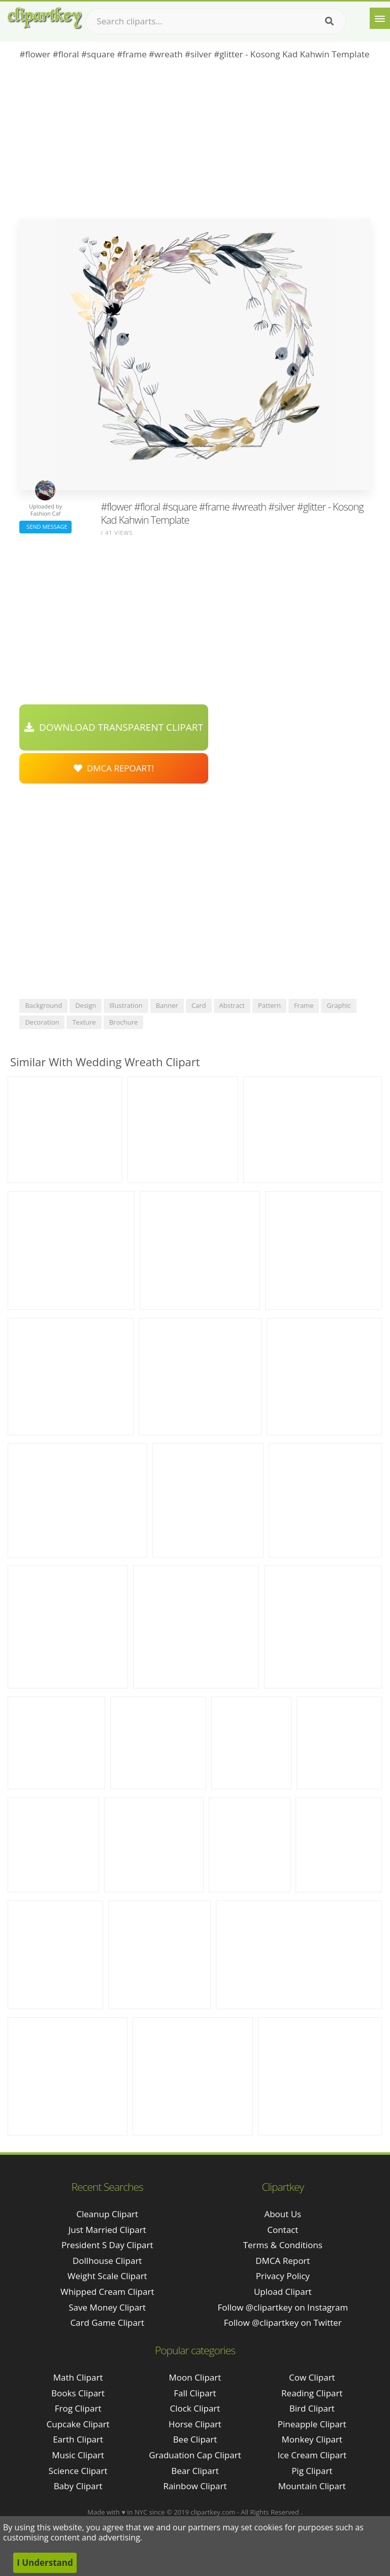 Image resolution: width=390 pixels, height=2576 pixels. I want to click on Horse Clipart, so click(195, 2424).